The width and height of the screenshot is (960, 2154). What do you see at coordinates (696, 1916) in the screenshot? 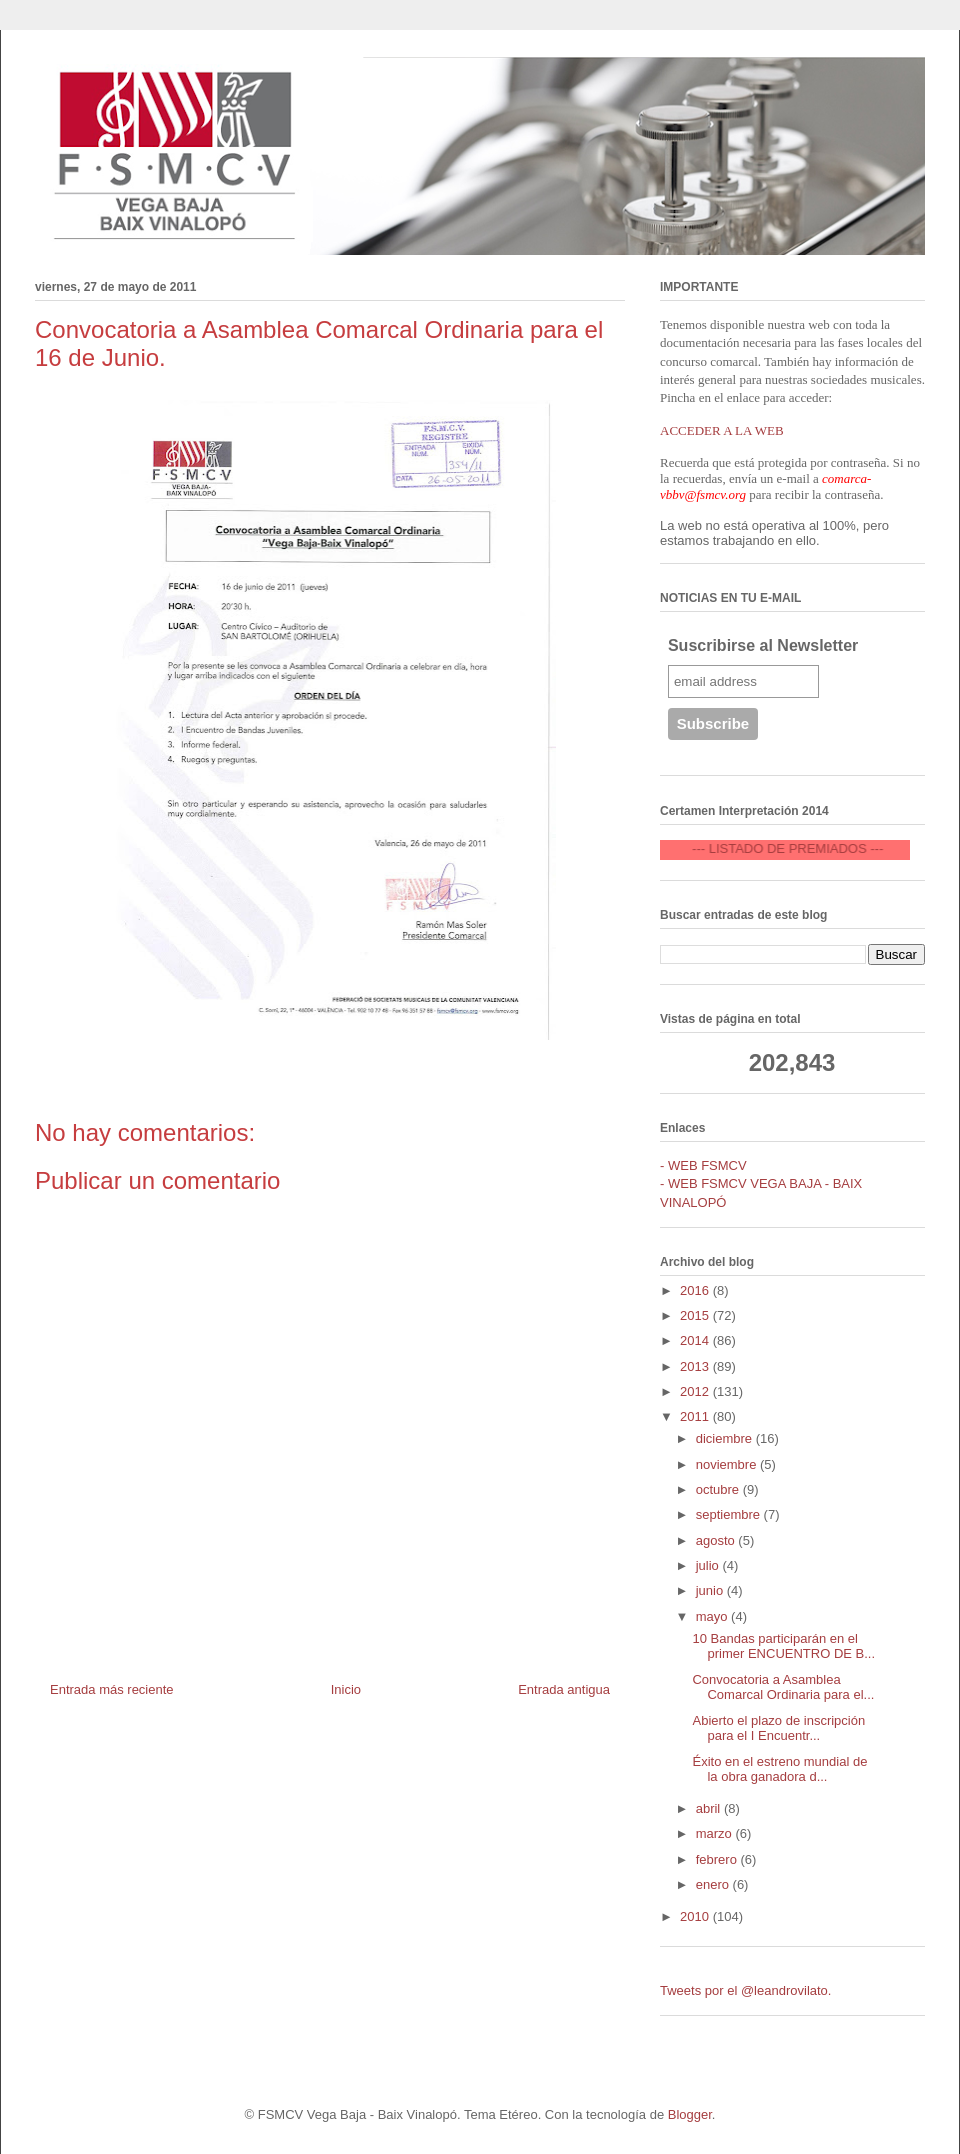
I see `2010` at bounding box center [696, 1916].